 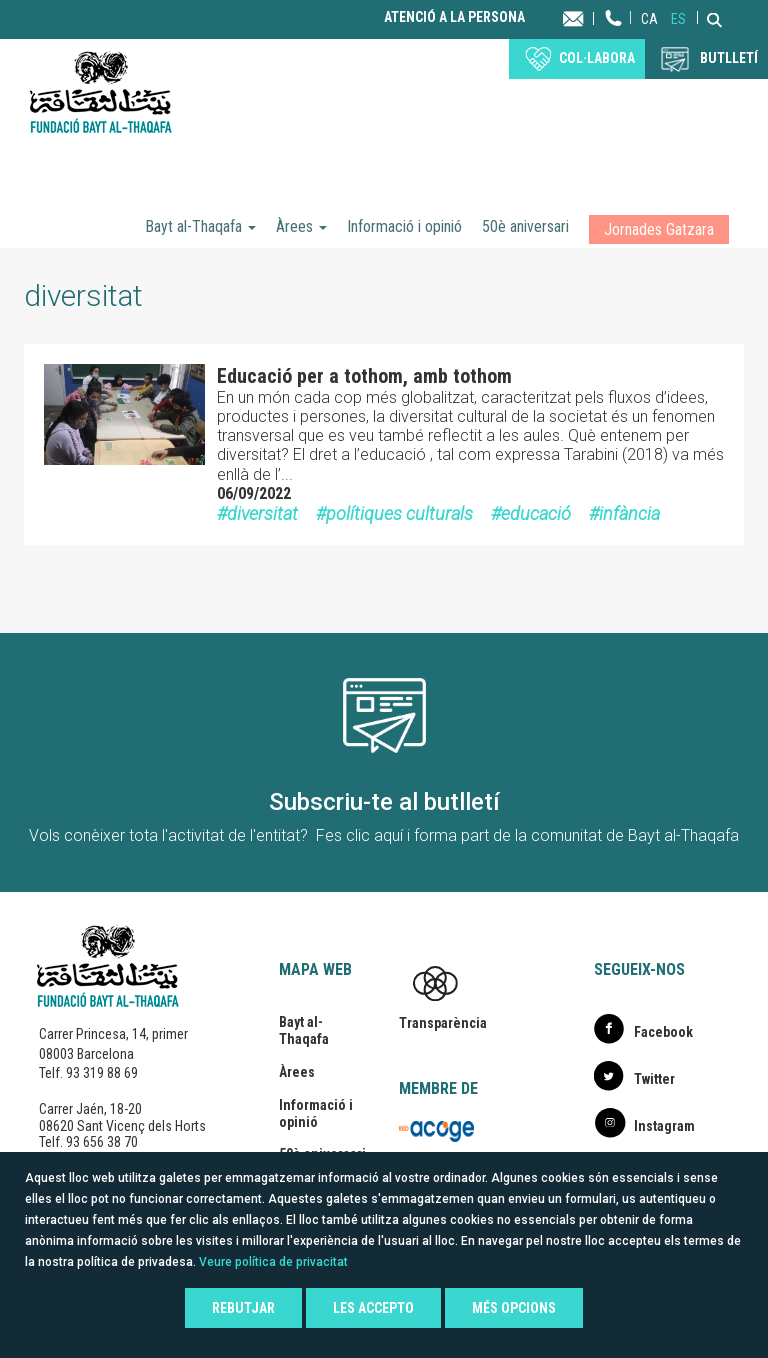 I want to click on Bayt al-Thaqafa, so click(x=200, y=226).